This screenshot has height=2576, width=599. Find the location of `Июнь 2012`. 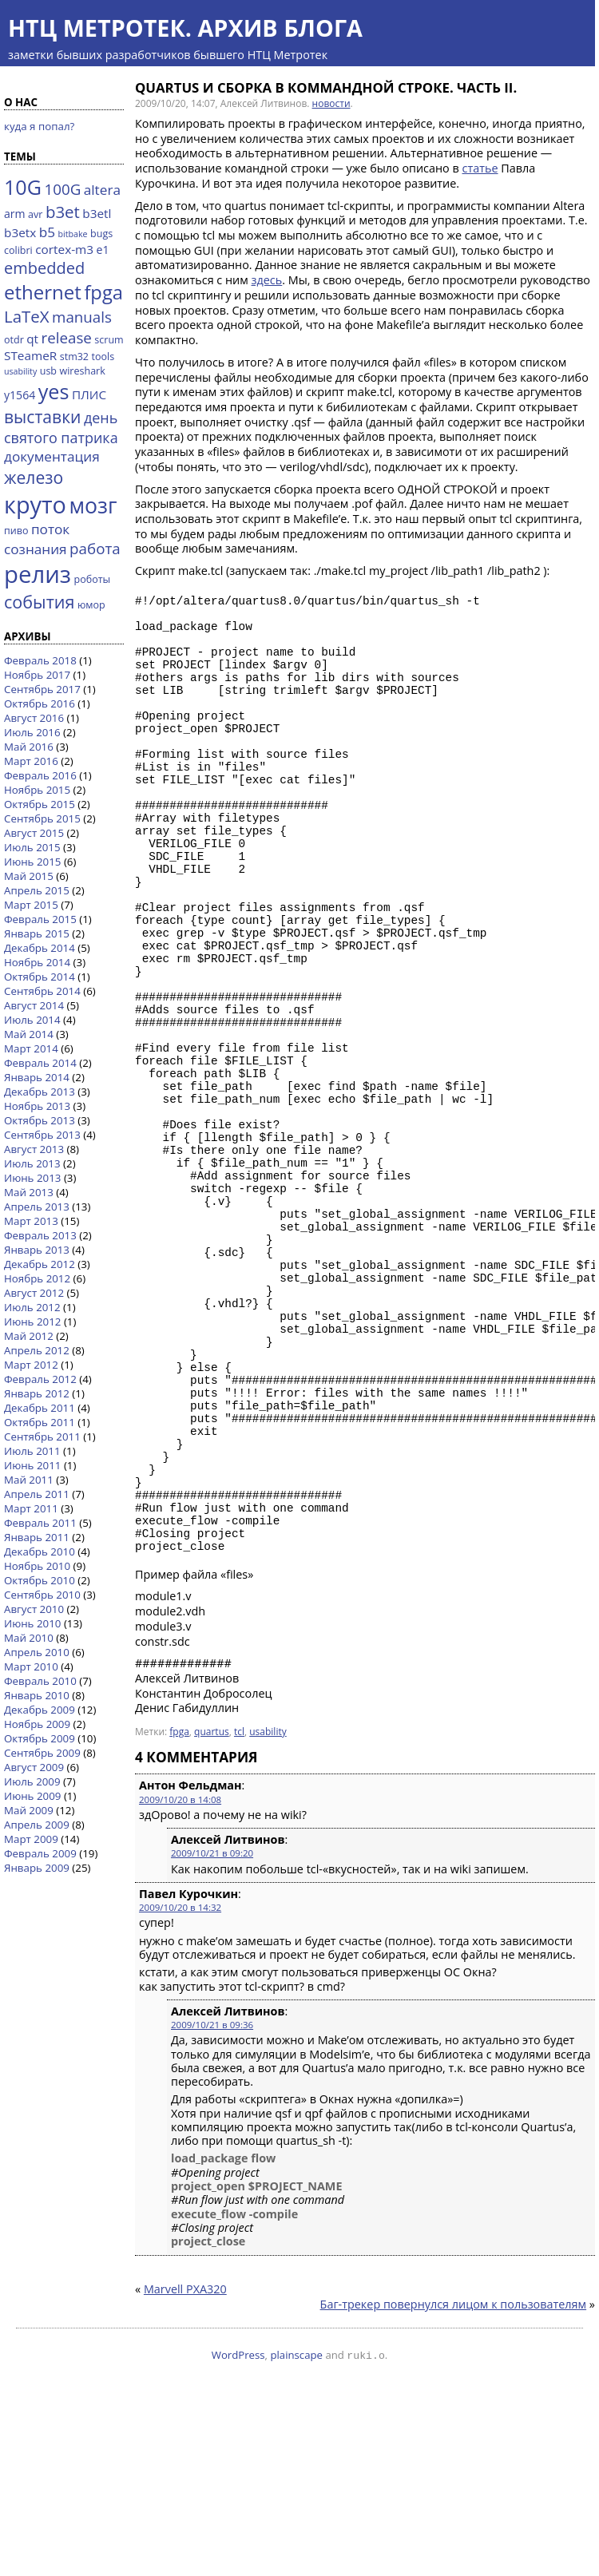

Июнь 2012 is located at coordinates (32, 1321).